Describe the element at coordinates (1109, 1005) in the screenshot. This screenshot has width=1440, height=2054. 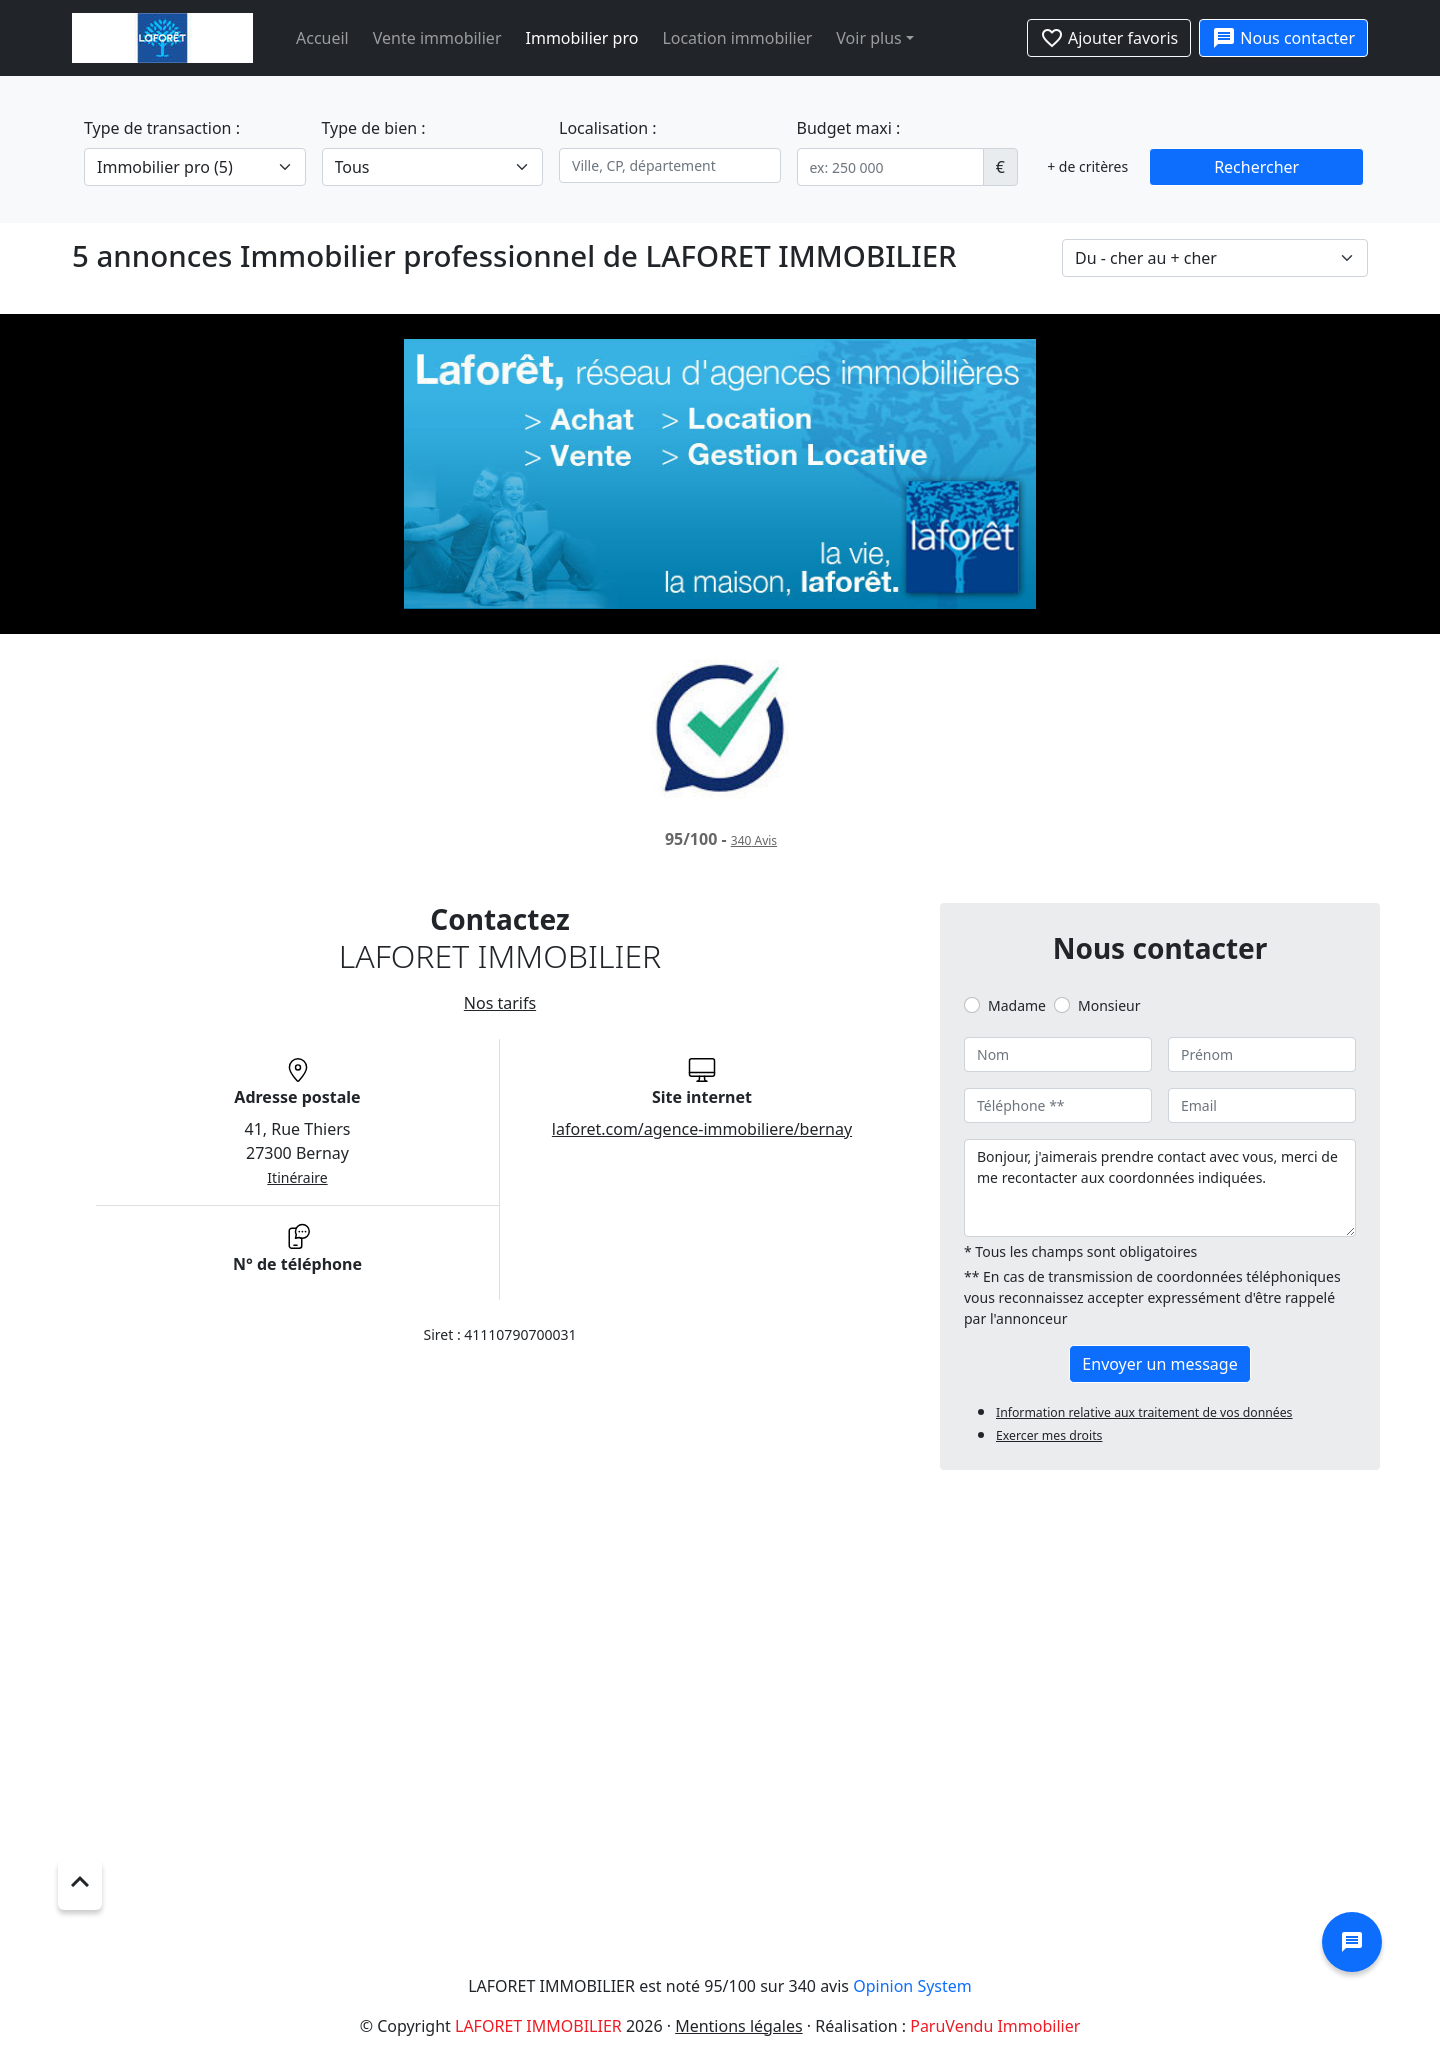
I see `Monsieur` at that location.